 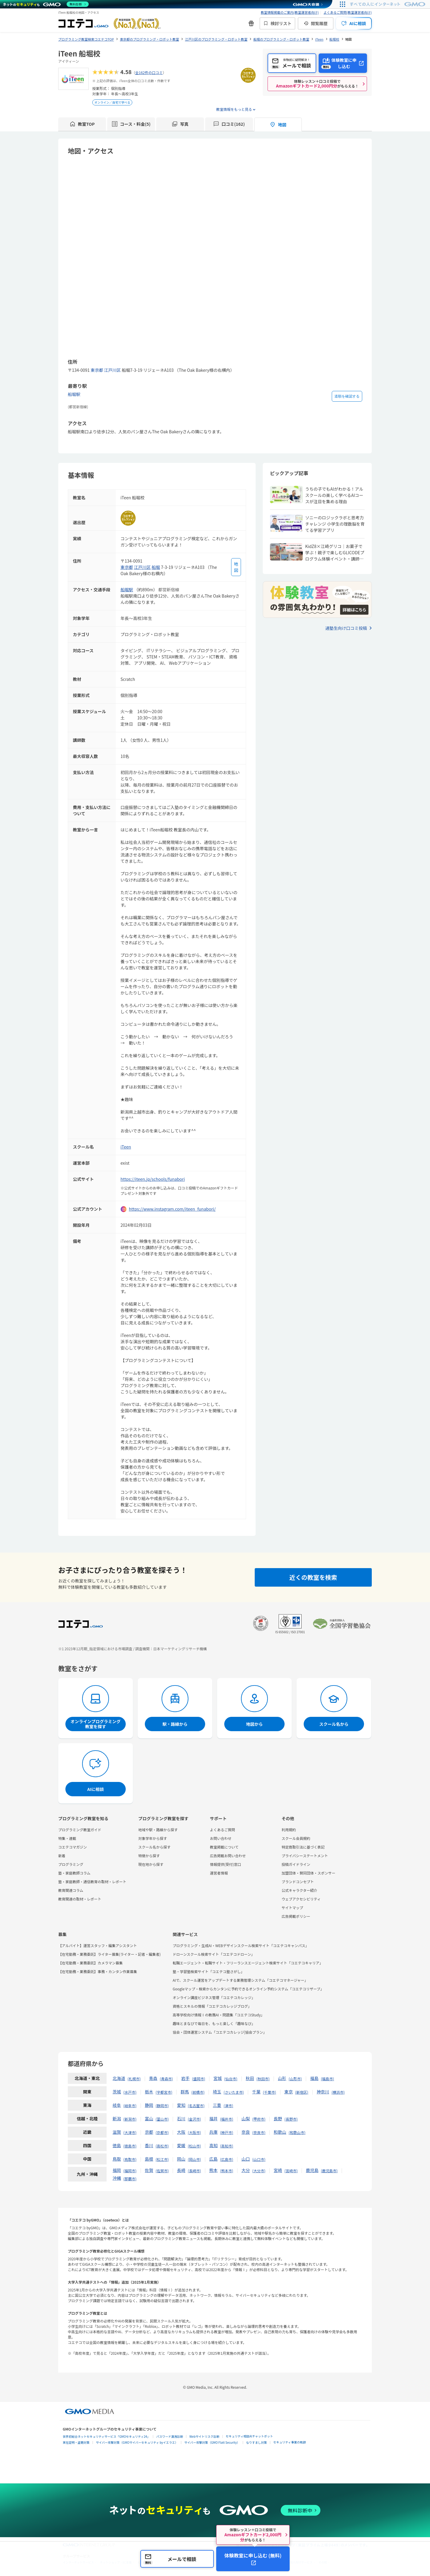 I want to click on 鹿児島, so click(x=312, y=2170).